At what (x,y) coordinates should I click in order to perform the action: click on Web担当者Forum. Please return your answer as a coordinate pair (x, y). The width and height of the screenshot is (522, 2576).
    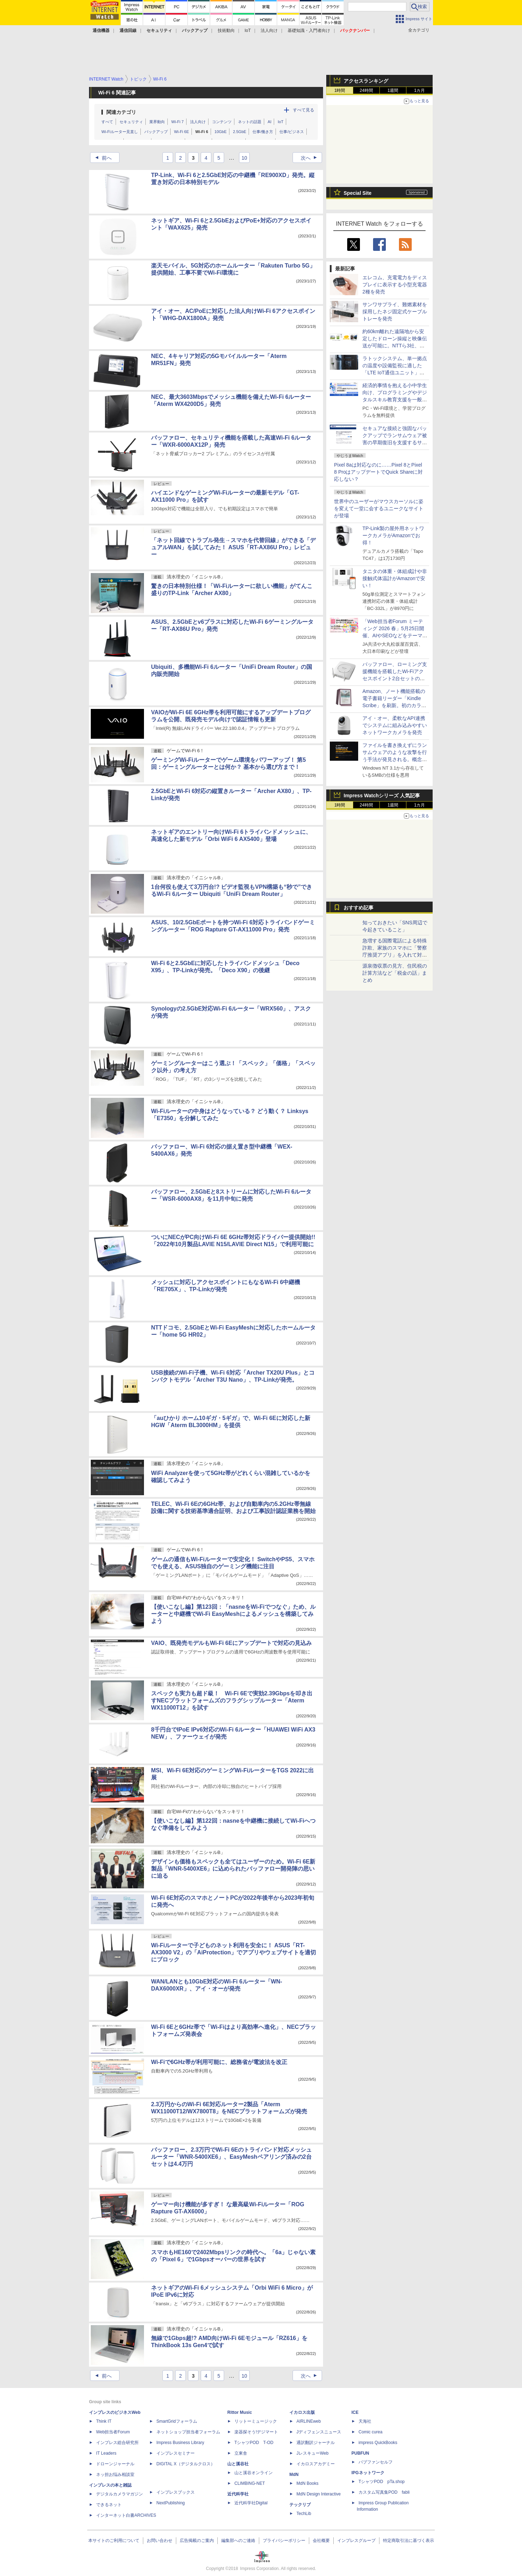
    Looking at the image, I should click on (113, 2431).